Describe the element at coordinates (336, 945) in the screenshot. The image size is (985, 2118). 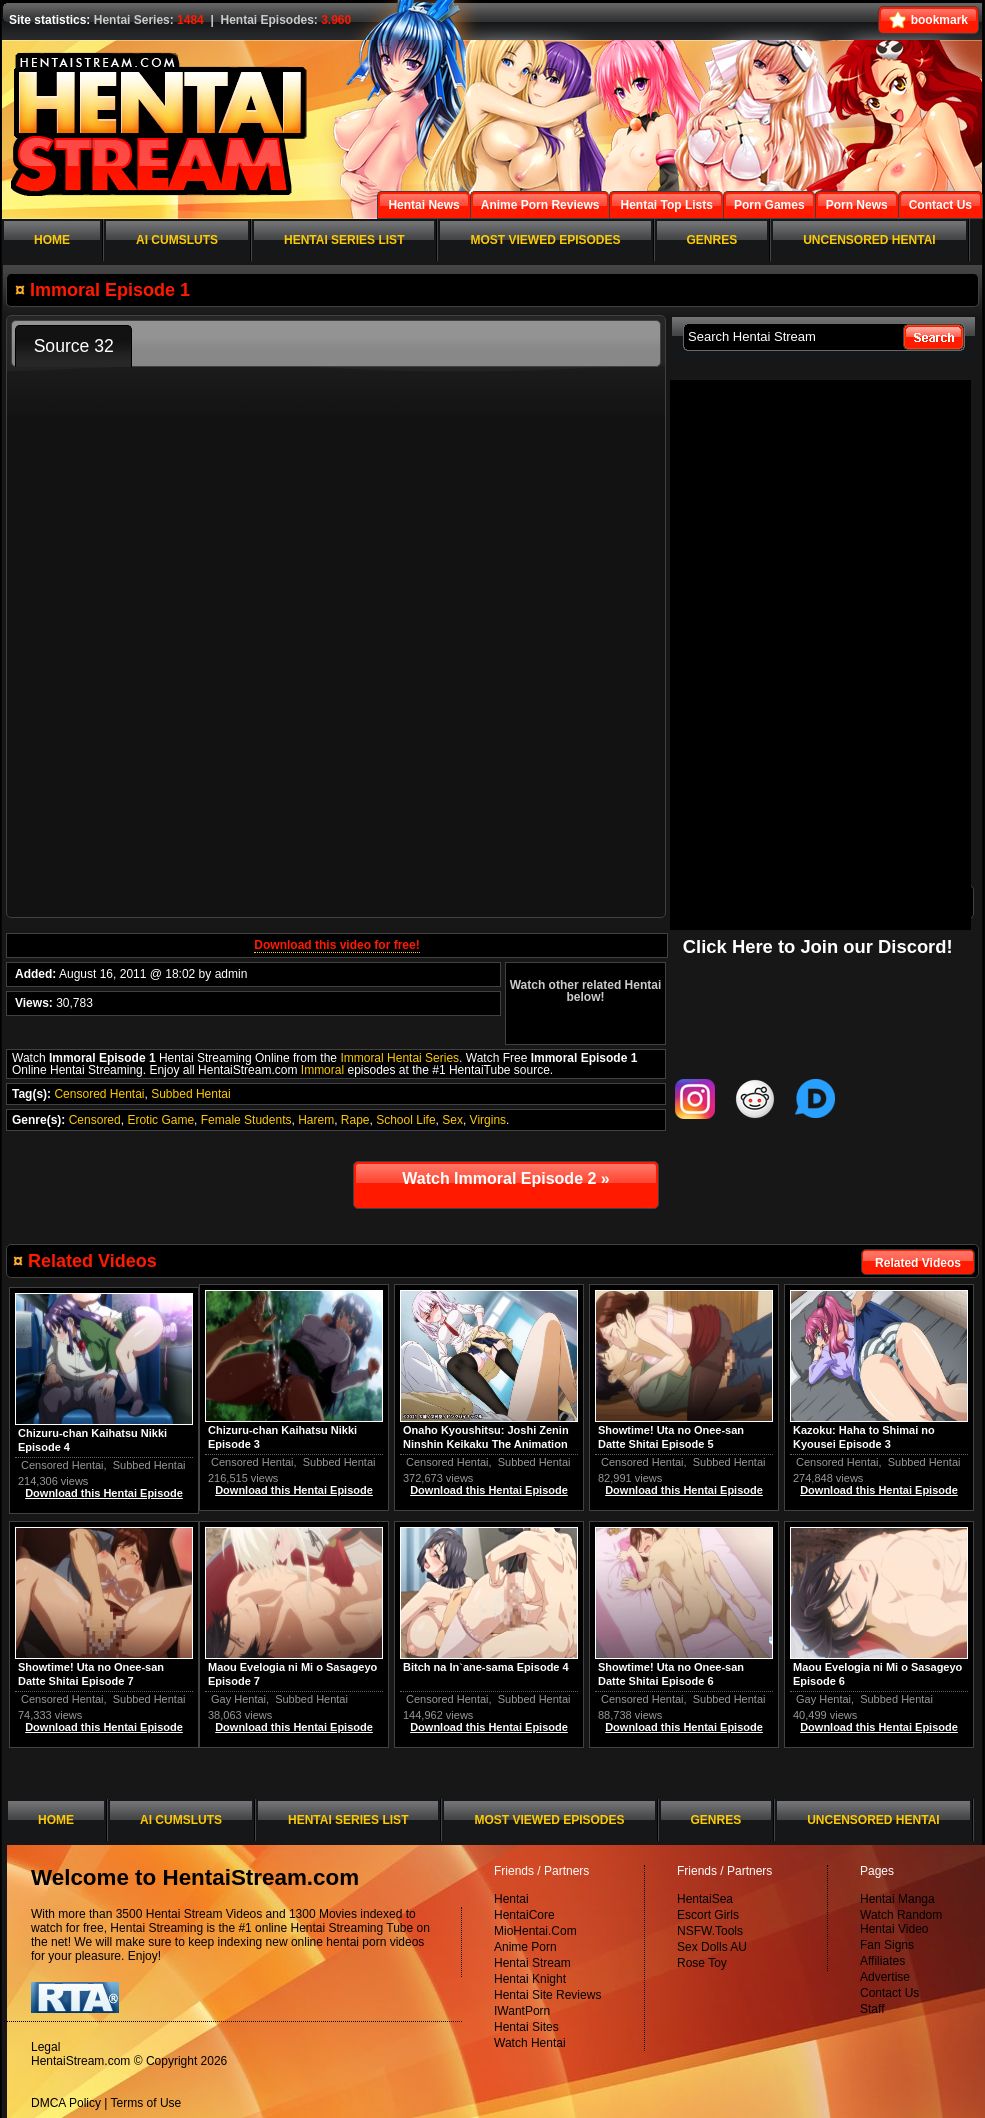
I see `Download this video for free!` at that location.